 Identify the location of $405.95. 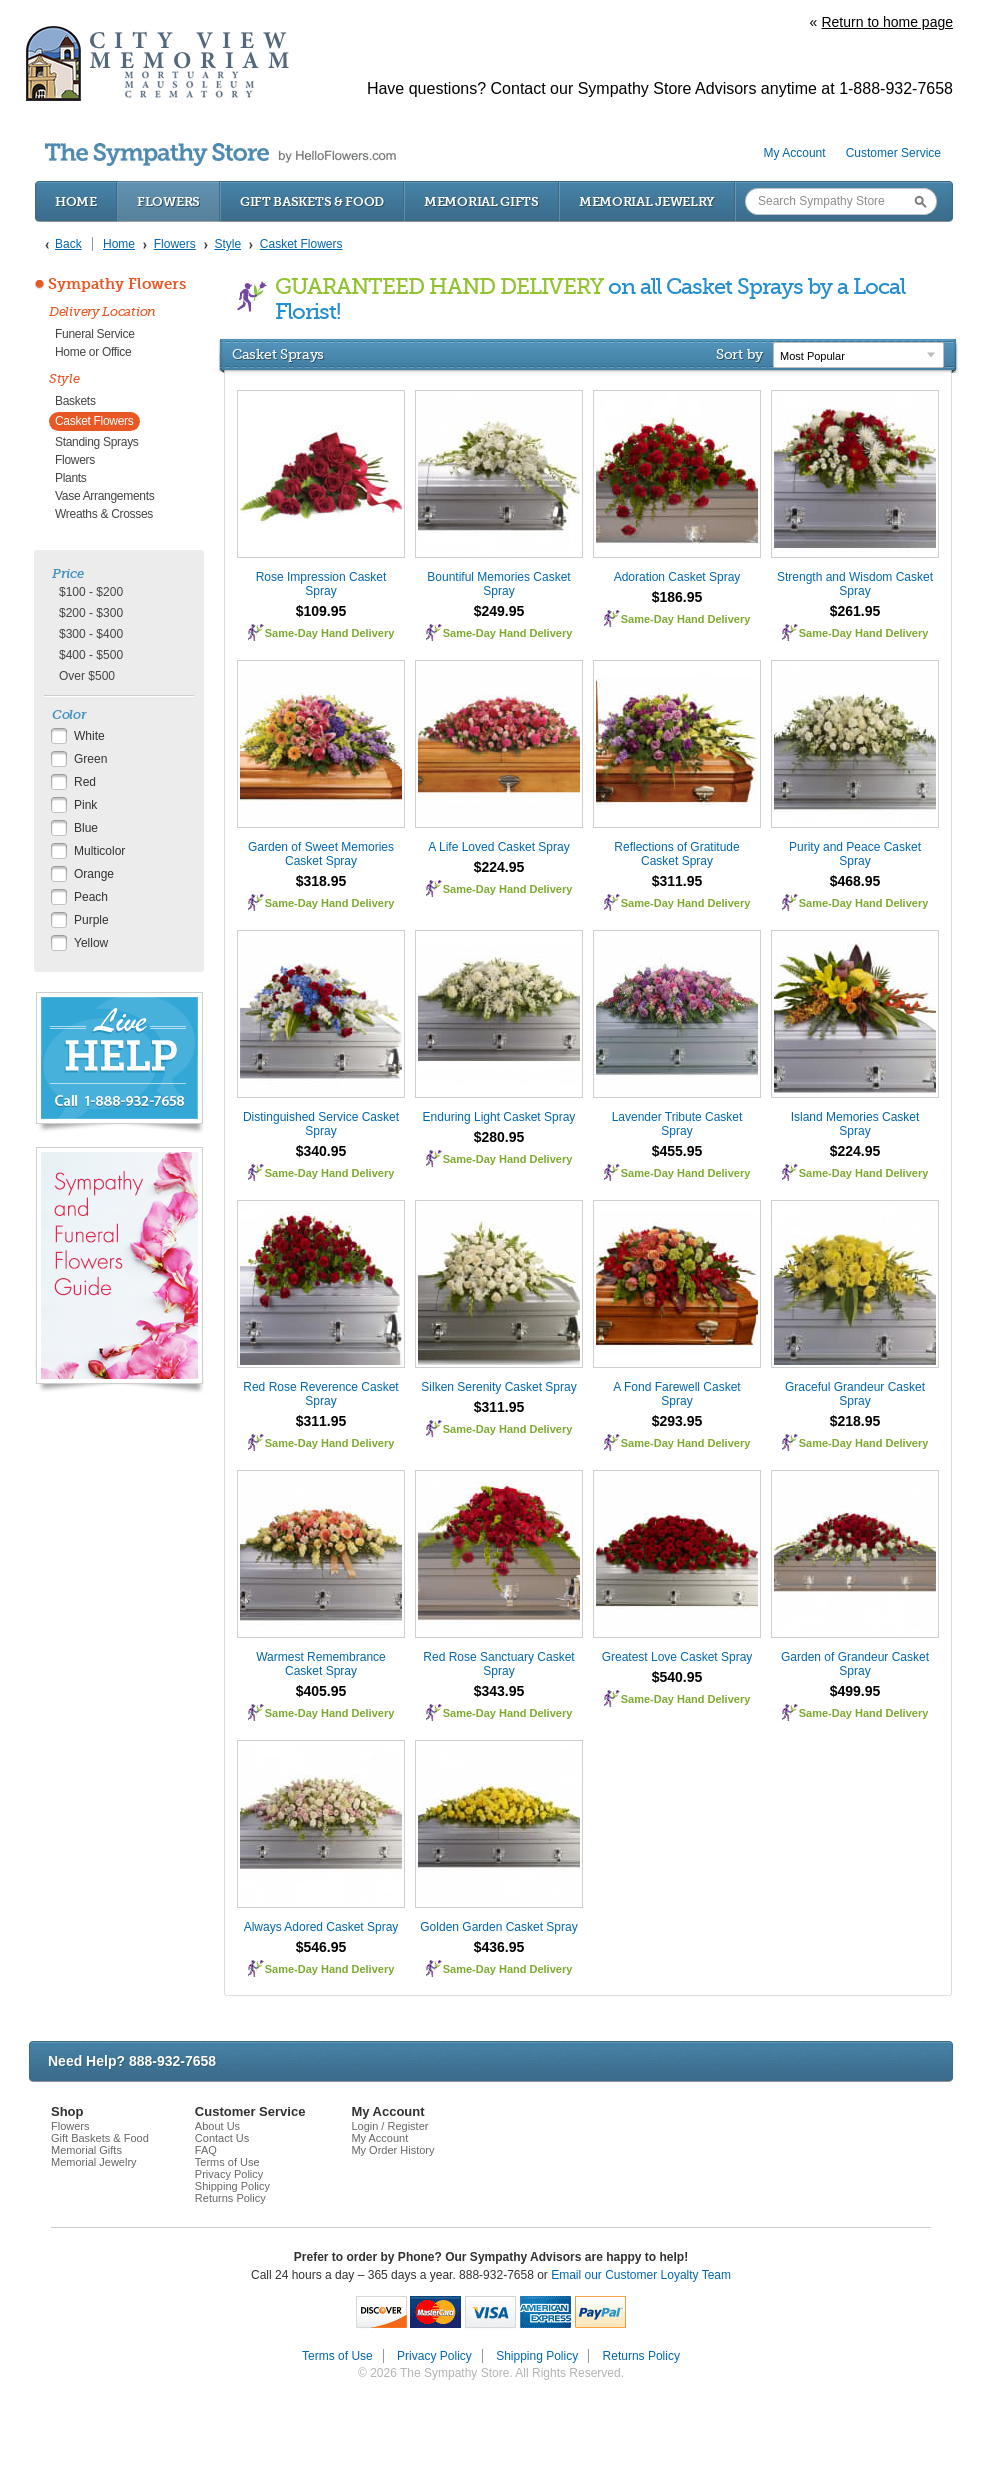
(321, 1691).